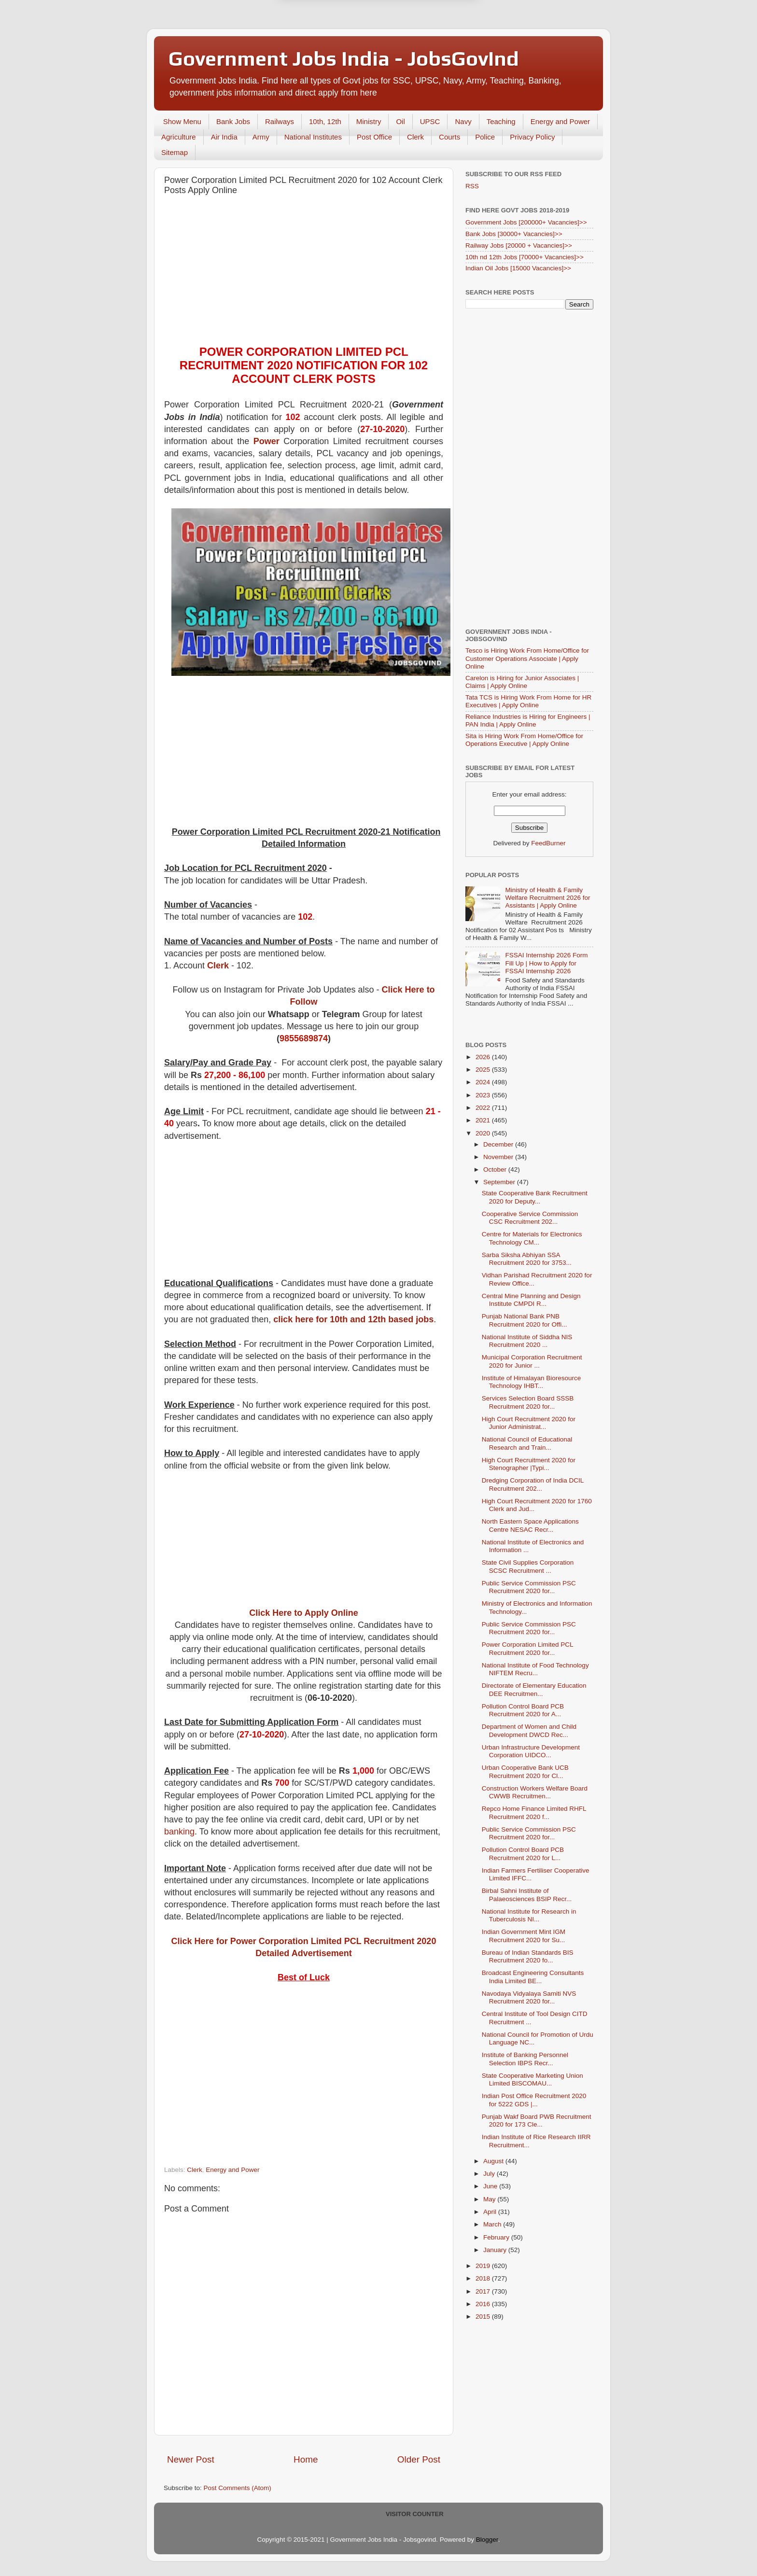 Image resolution: width=757 pixels, height=2576 pixels. What do you see at coordinates (532, 1238) in the screenshot?
I see `Centre for Materials for Electronics Technology CM...` at bounding box center [532, 1238].